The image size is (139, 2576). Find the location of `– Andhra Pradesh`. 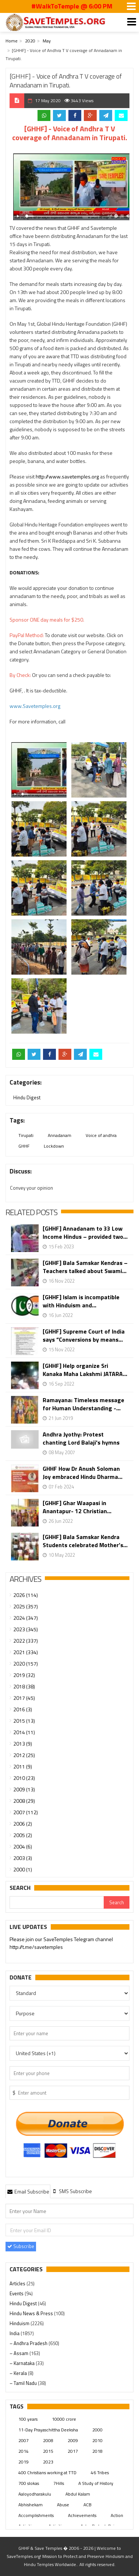

– Andhra Pradesh is located at coordinates (29, 2343).